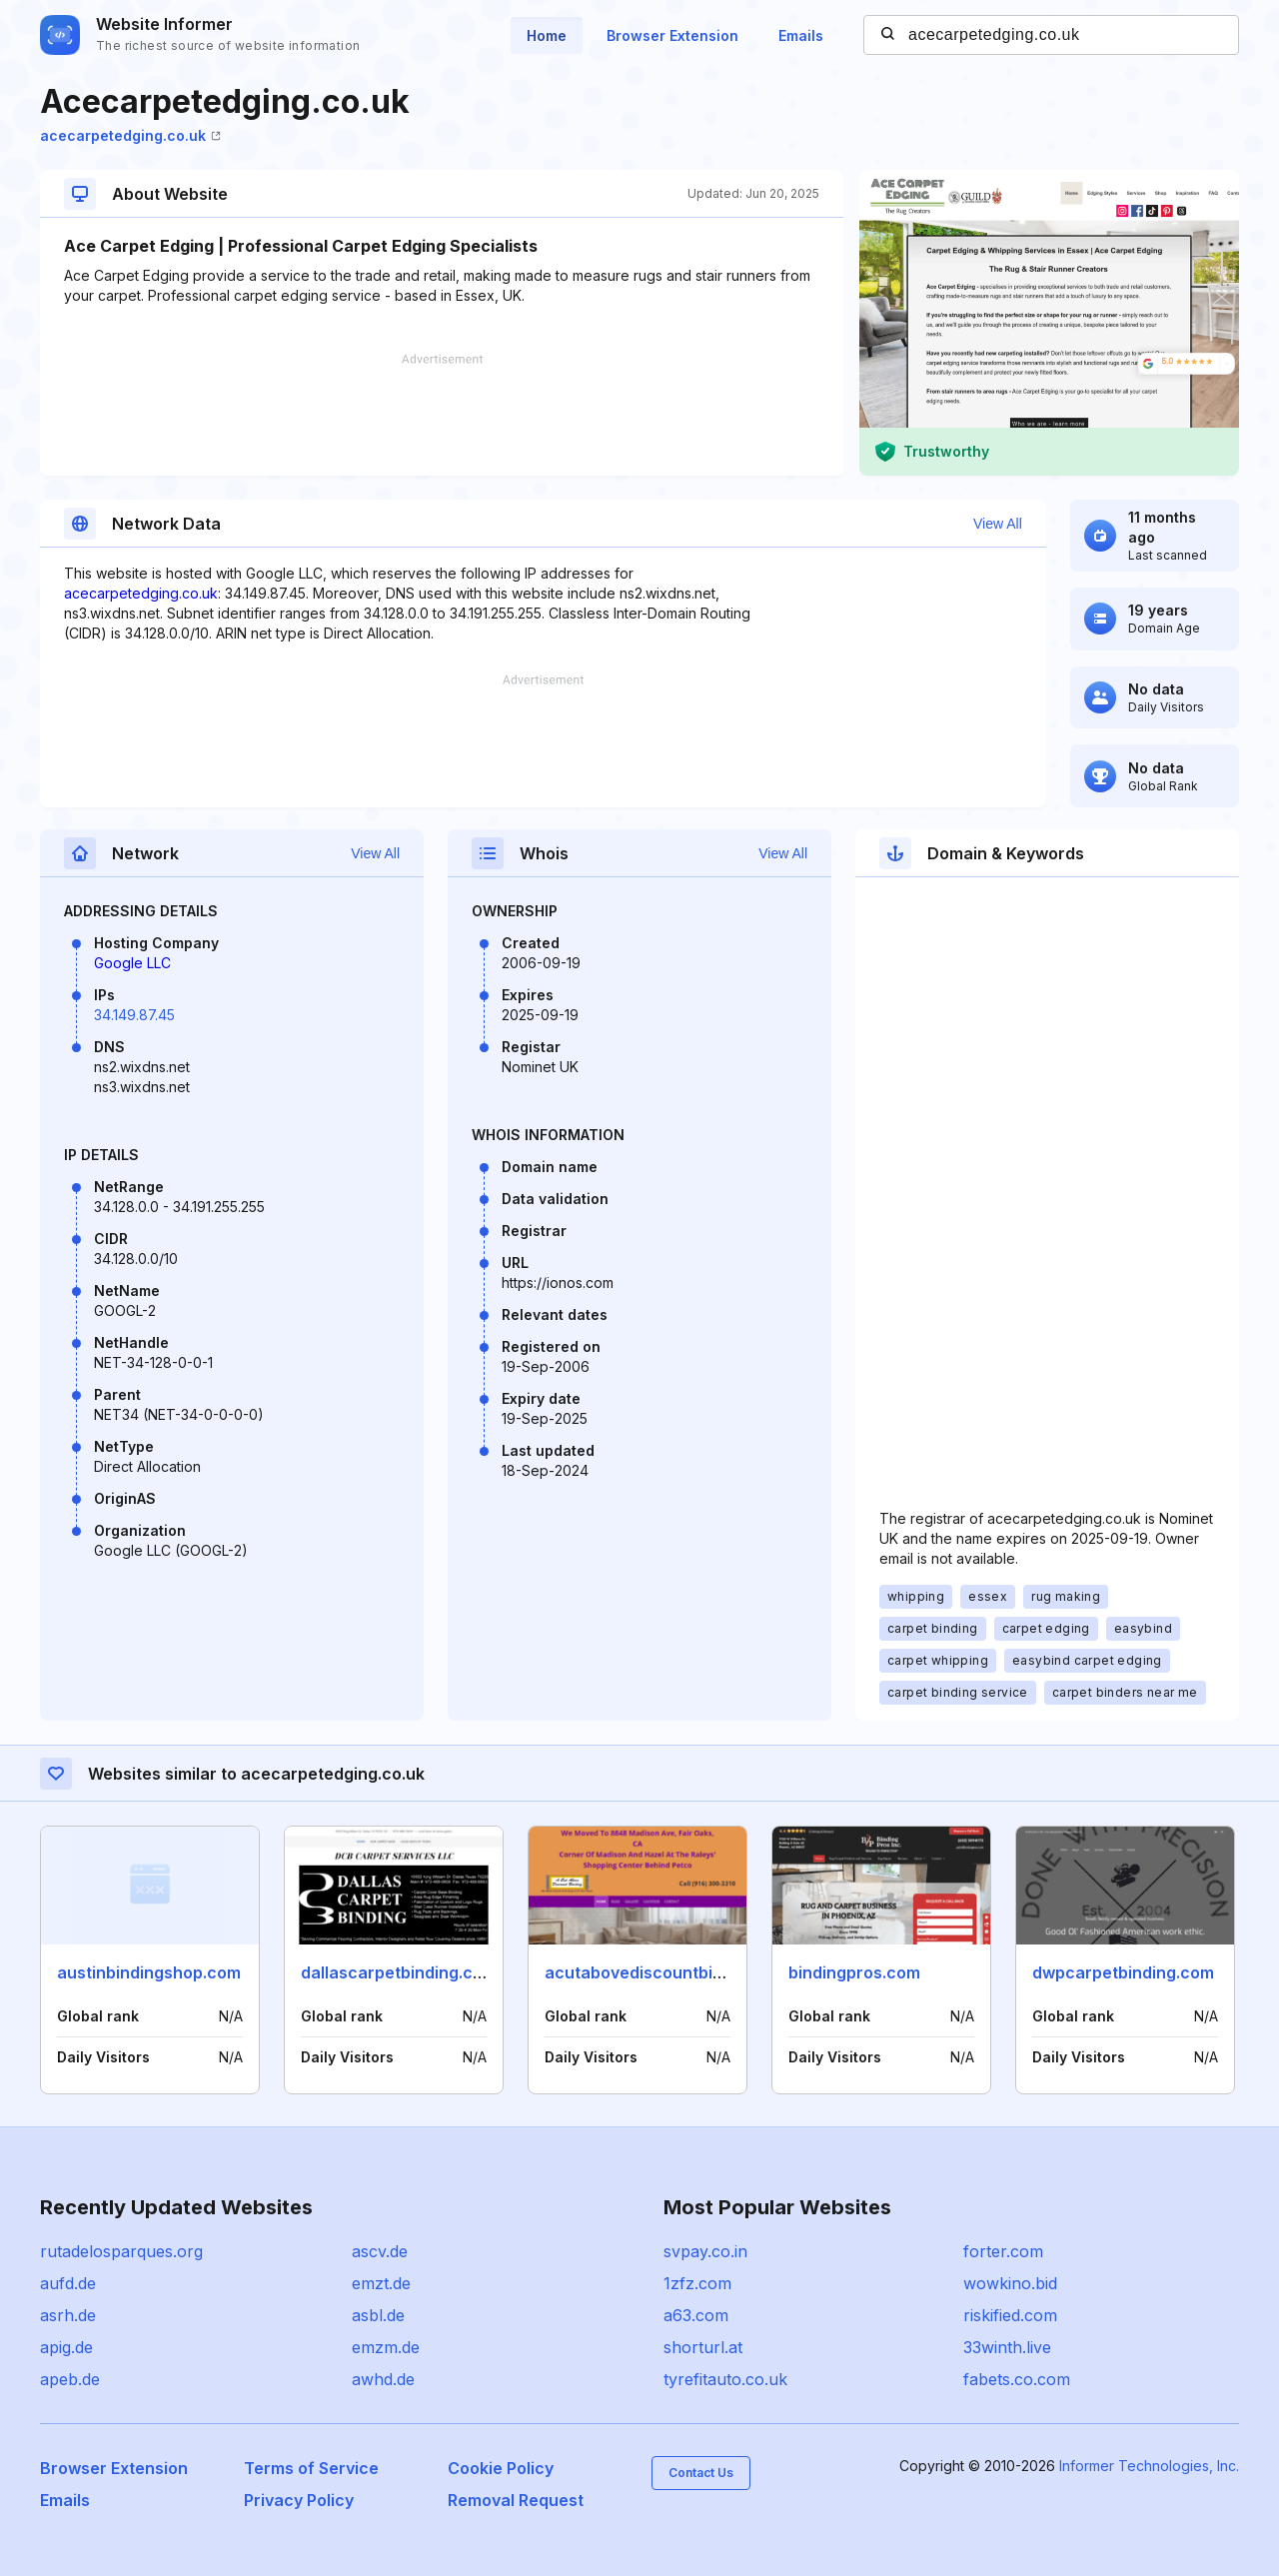  Describe the element at coordinates (68, 2283) in the screenshot. I see `aufd.de` at that location.